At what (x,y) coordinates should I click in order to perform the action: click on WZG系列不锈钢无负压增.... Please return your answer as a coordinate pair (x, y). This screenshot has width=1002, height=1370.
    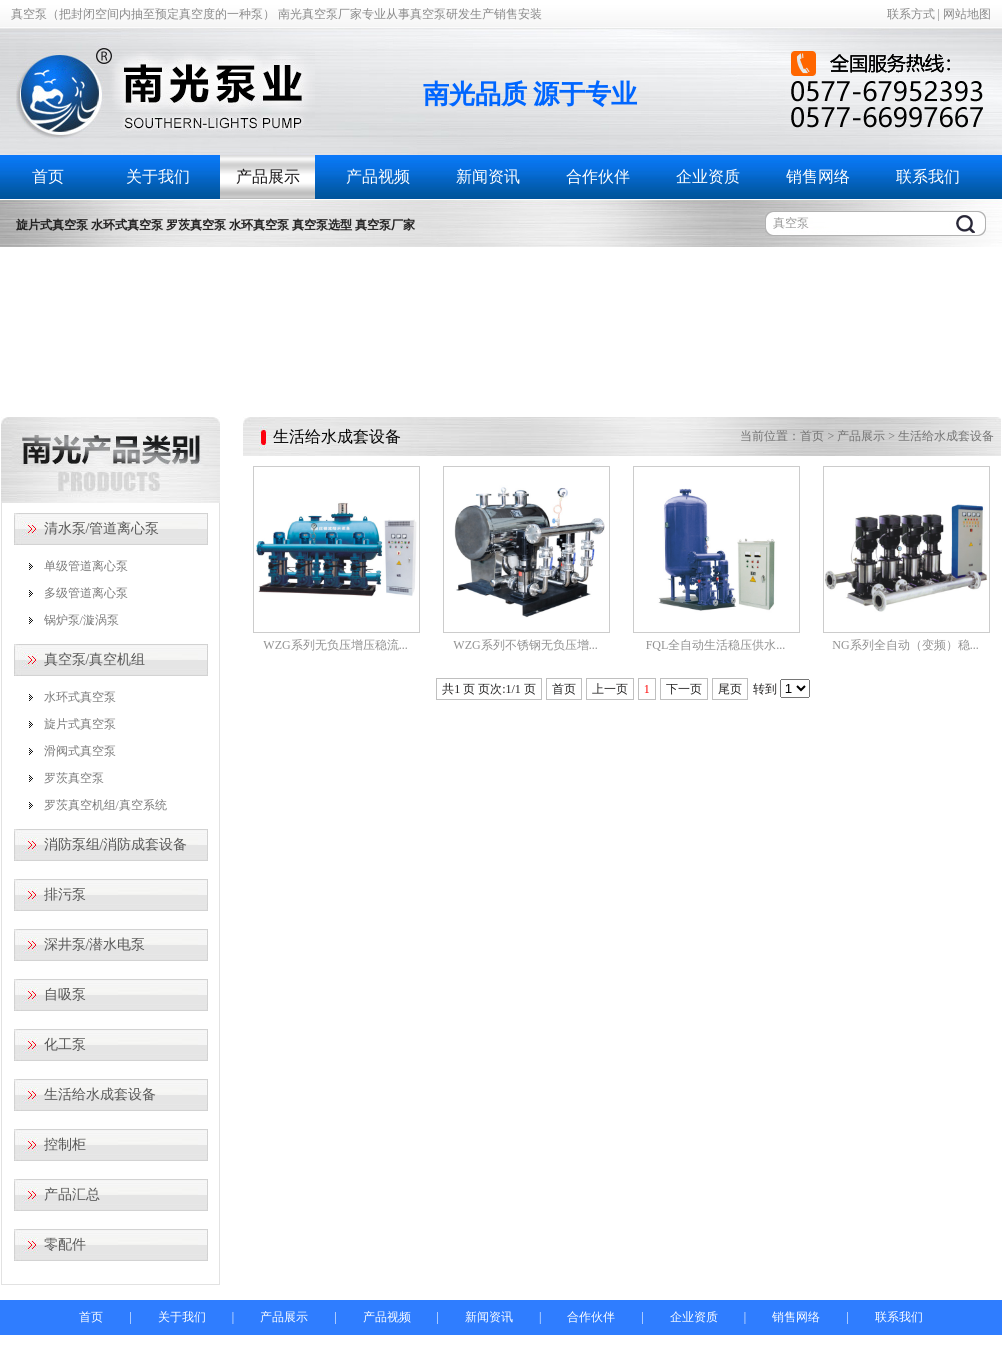
    Looking at the image, I should click on (525, 645).